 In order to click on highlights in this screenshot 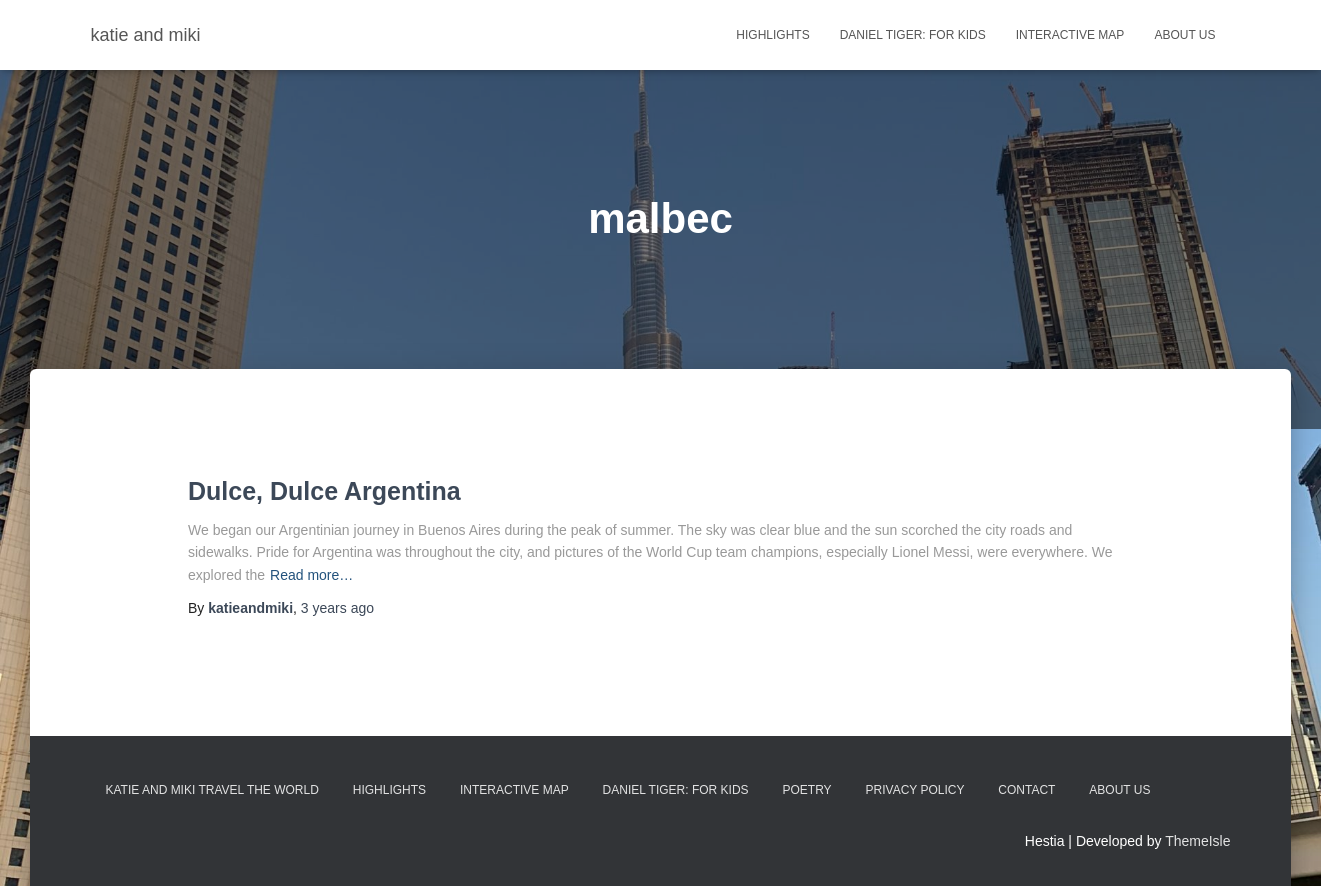, I will do `click(772, 35)`.